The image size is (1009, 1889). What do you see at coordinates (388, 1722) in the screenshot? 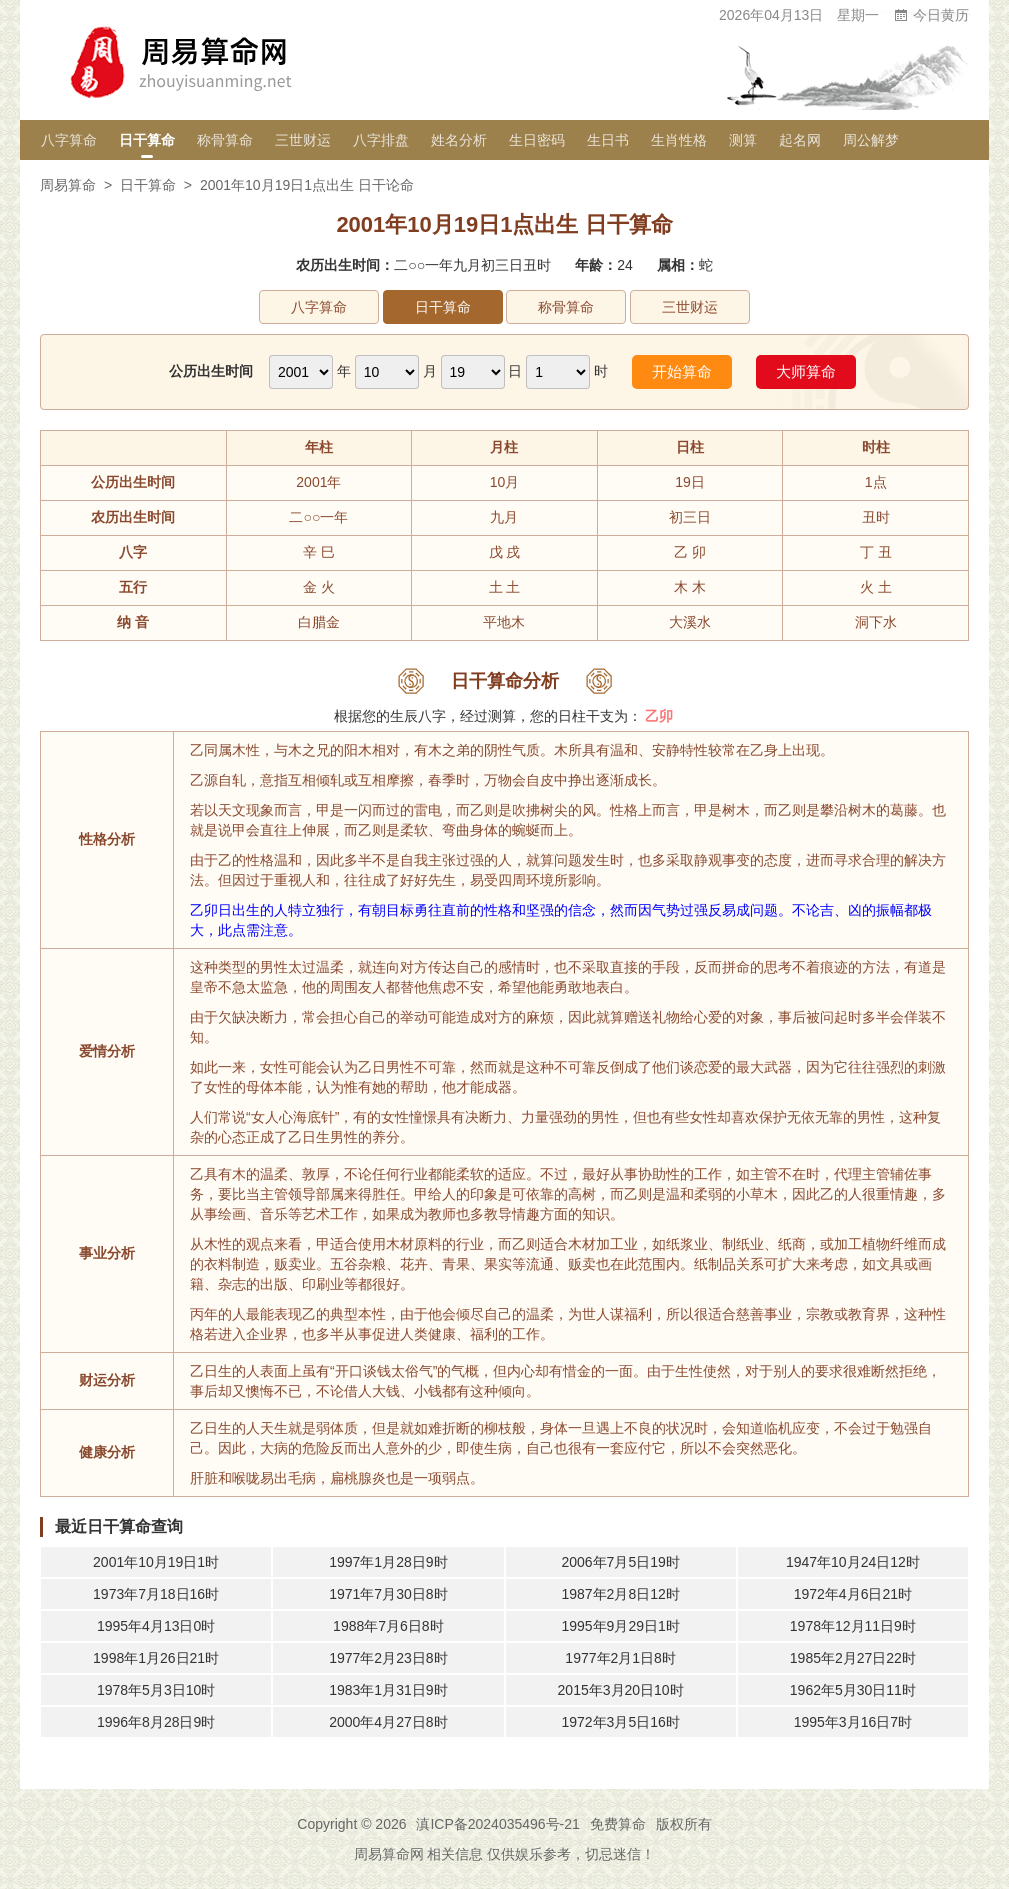
I see `2000年4月27日8时` at bounding box center [388, 1722].